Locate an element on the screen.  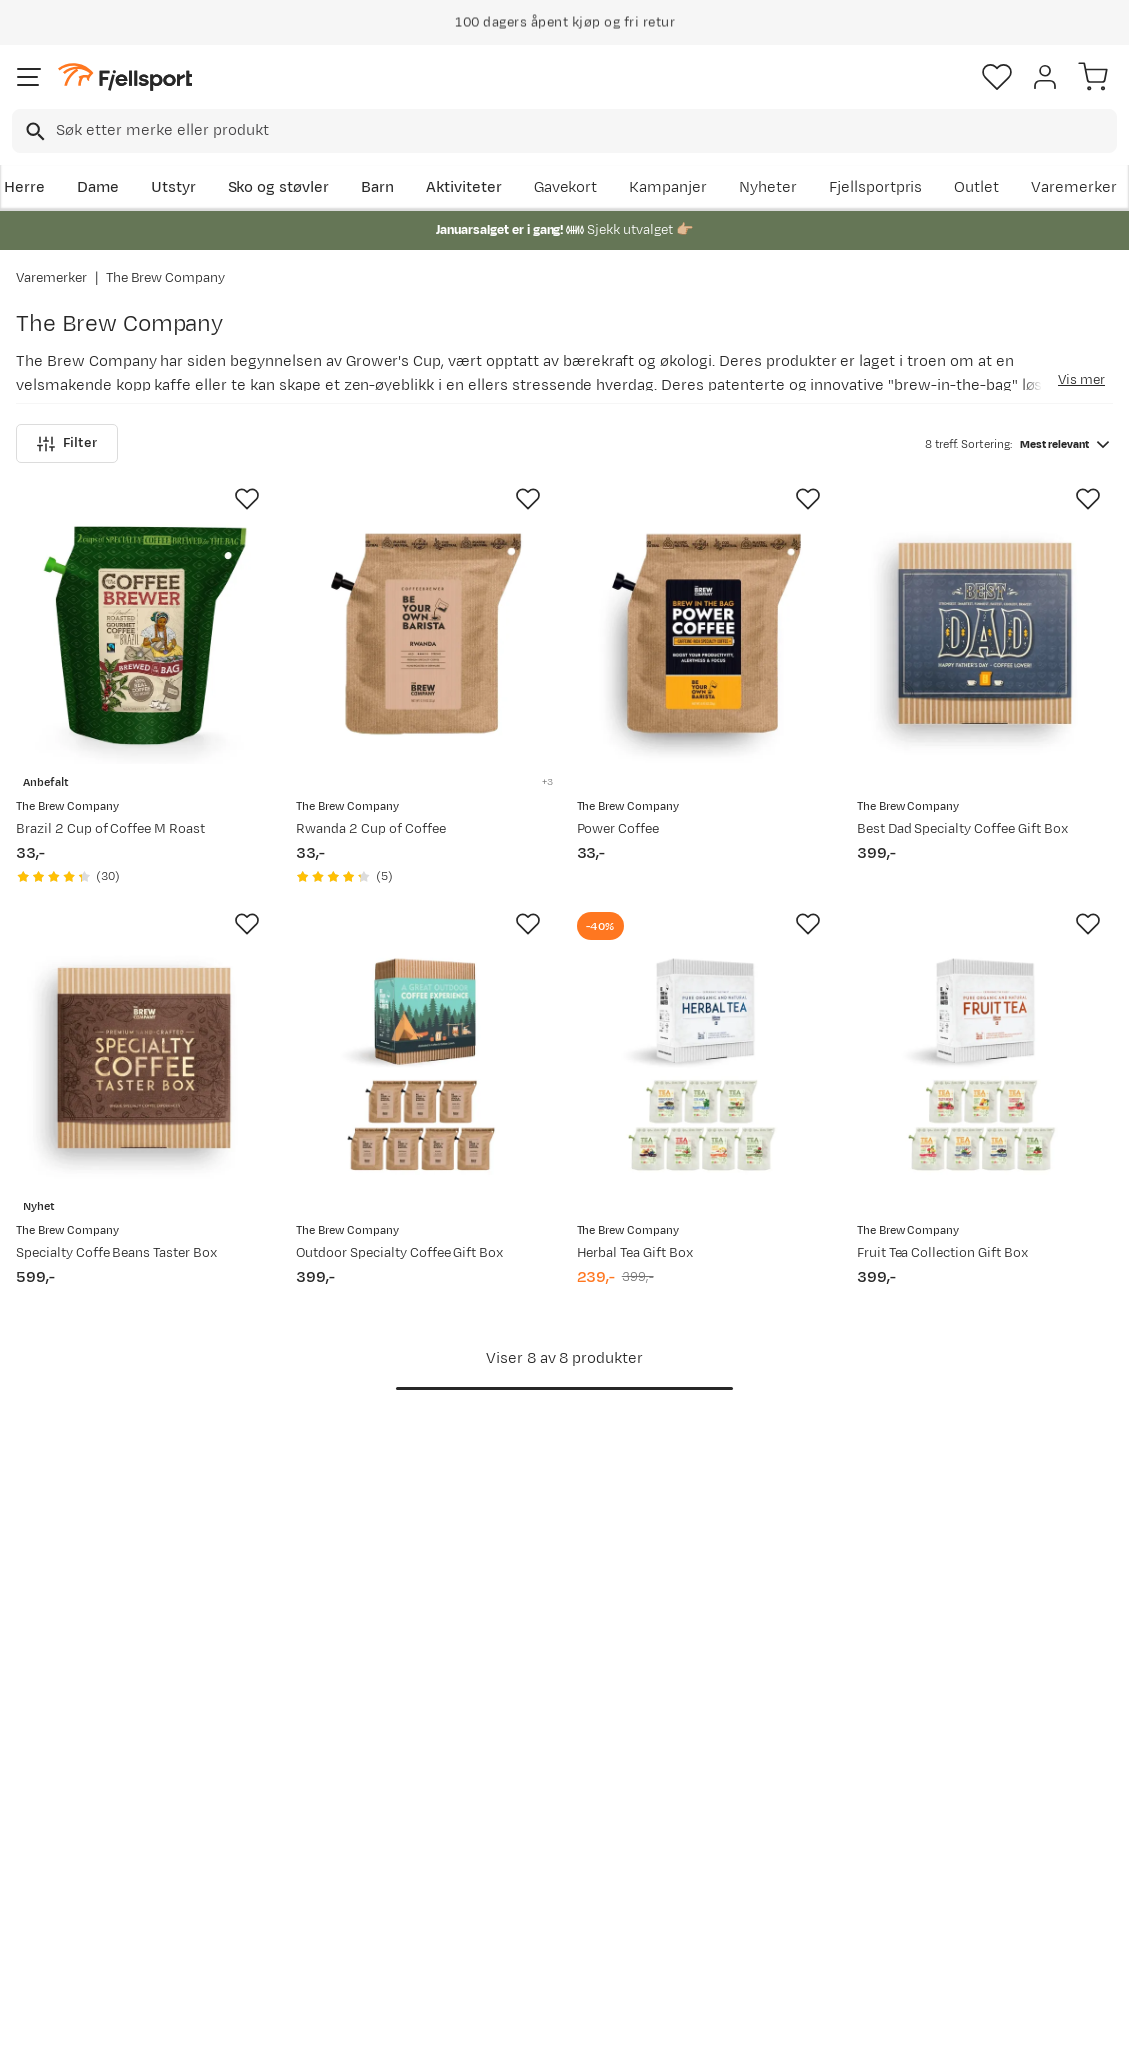
Herre is located at coordinates (24, 187).